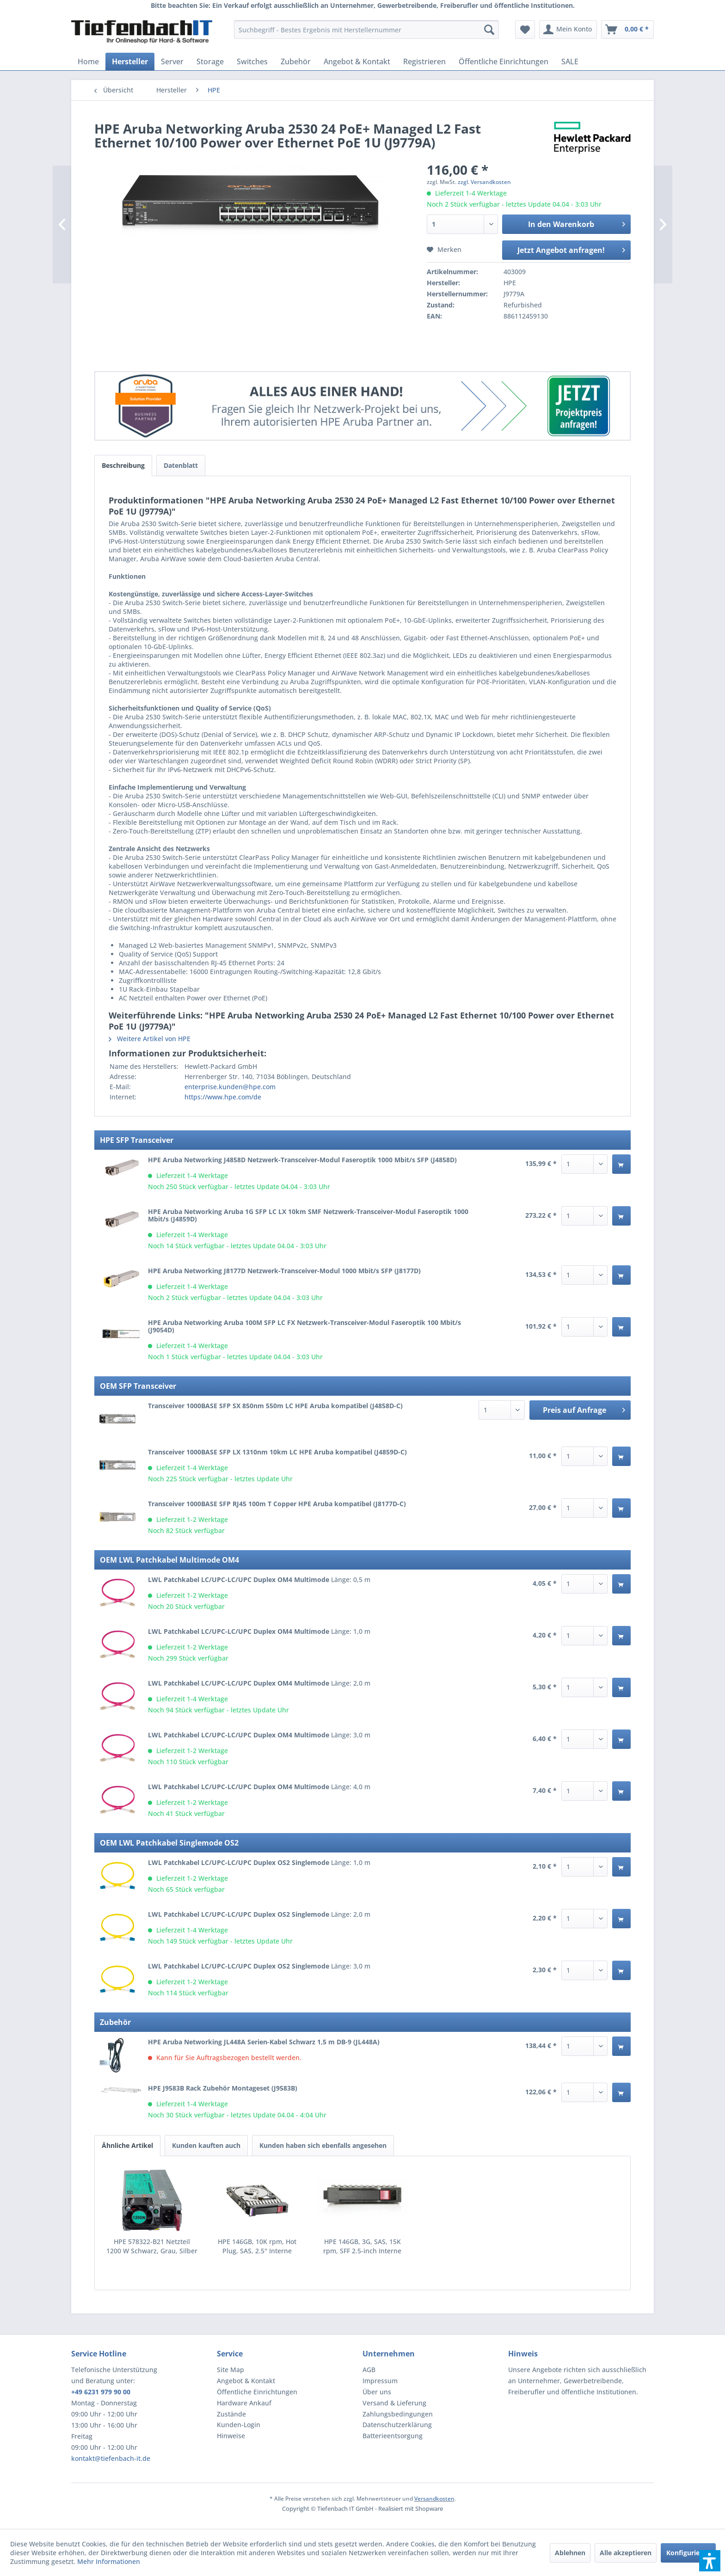 The image size is (725, 2576). I want to click on [button], so click(709, 2560).